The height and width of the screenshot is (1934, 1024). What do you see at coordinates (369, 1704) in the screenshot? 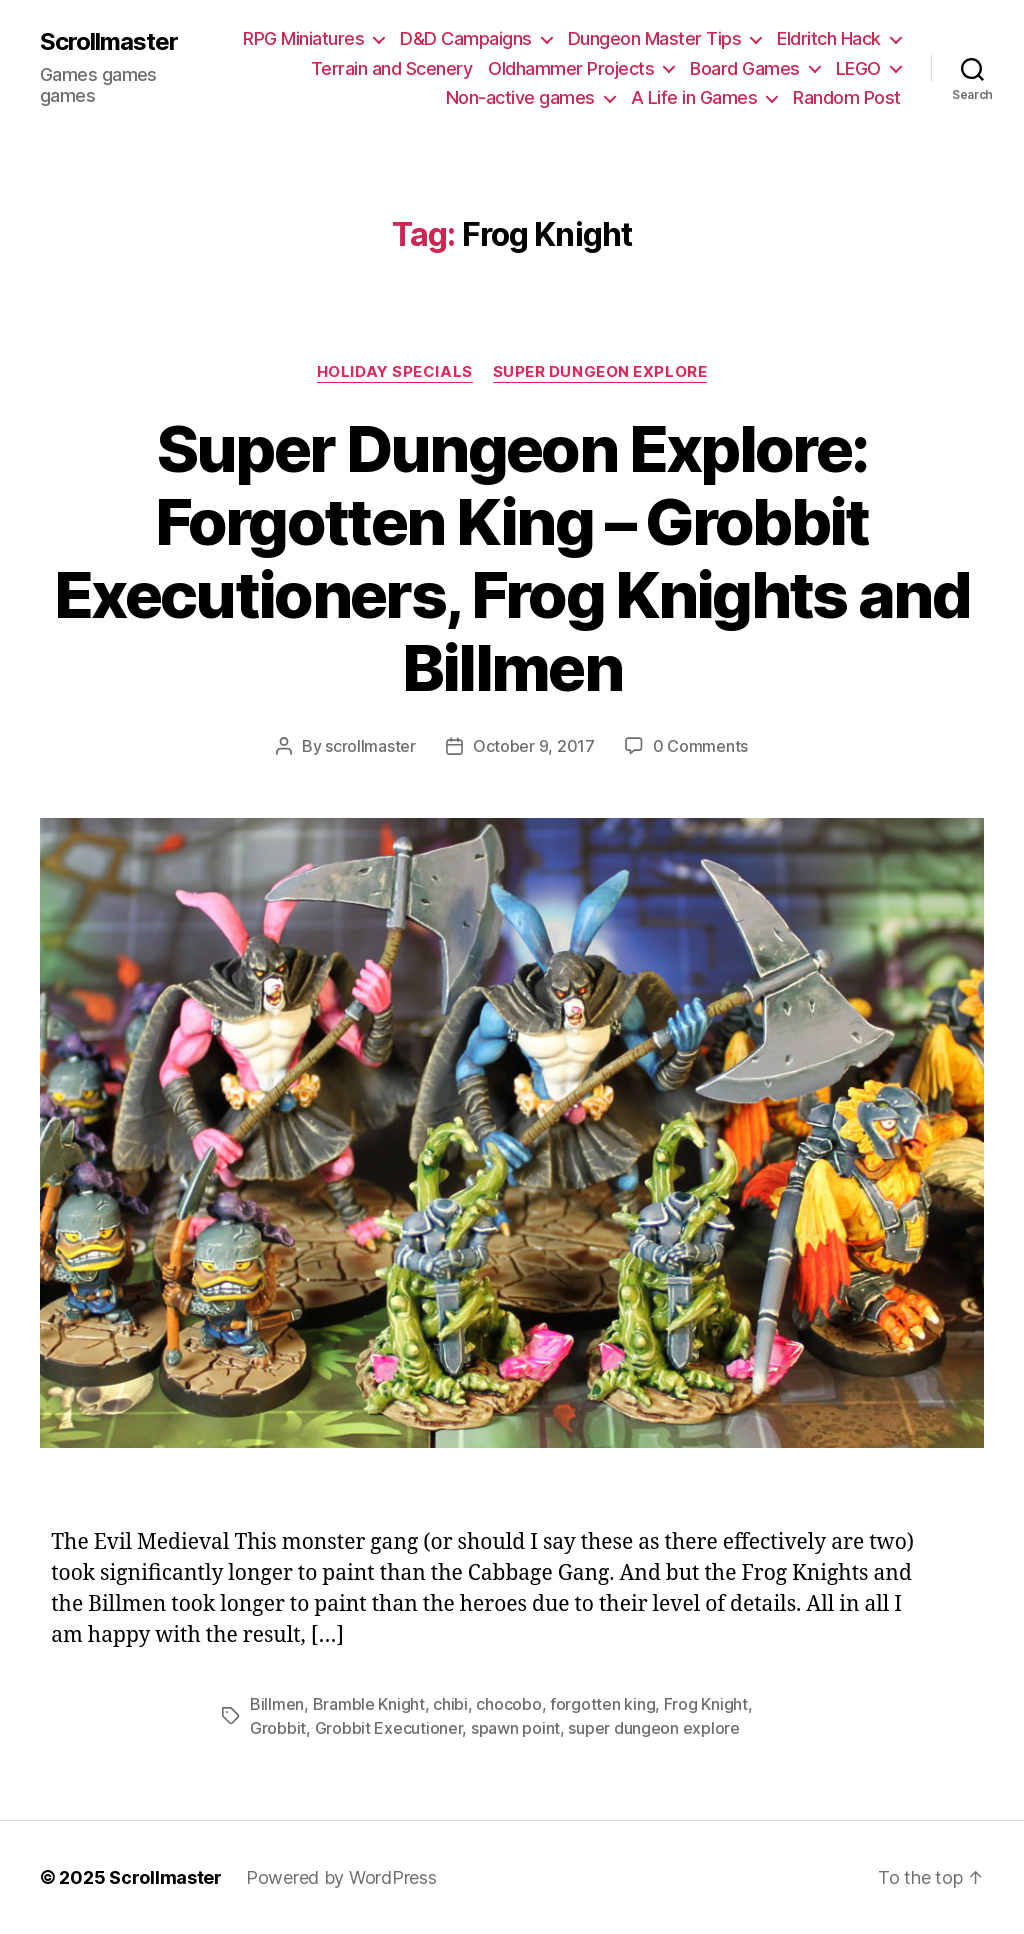
I see `Bramble Knight` at bounding box center [369, 1704].